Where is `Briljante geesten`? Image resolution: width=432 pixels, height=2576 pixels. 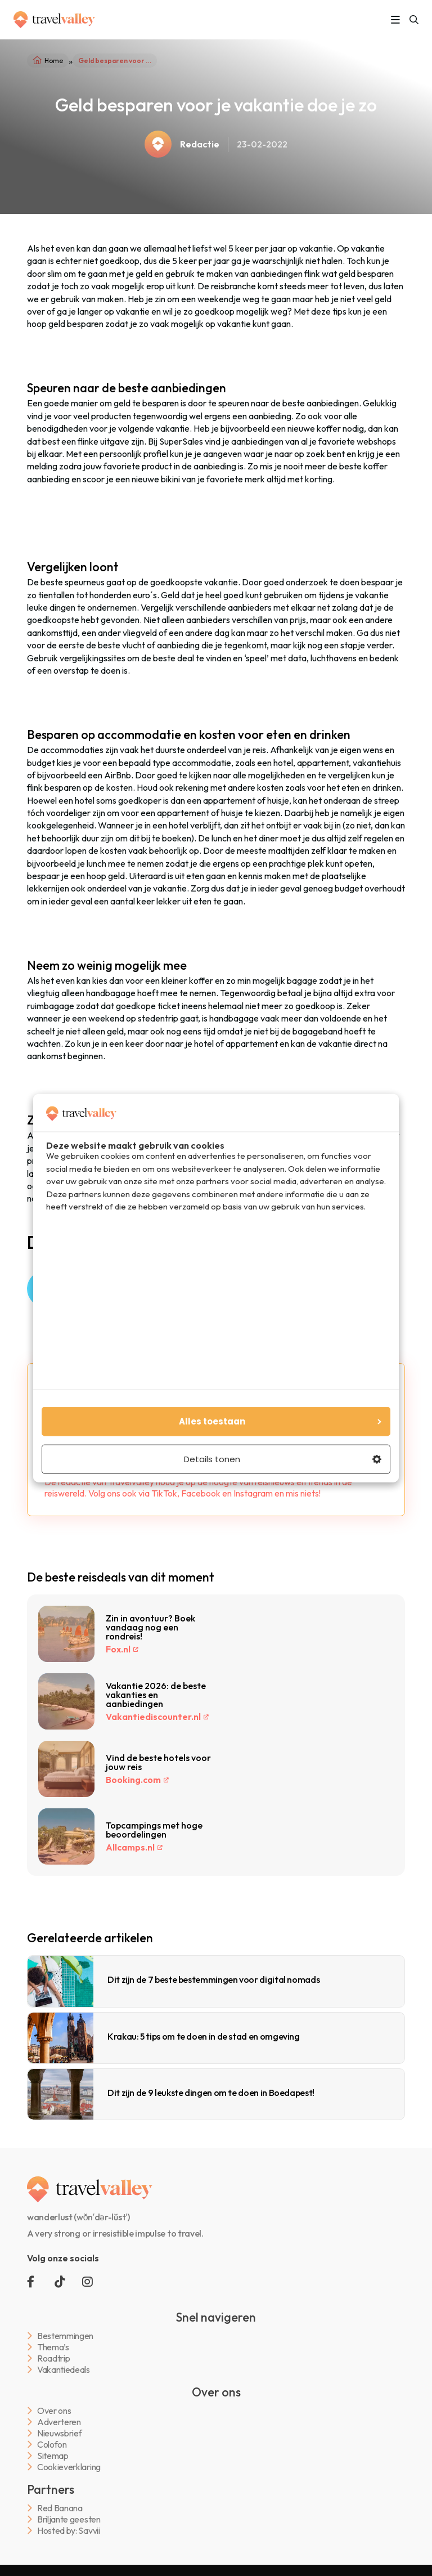
Briljante geesten is located at coordinates (69, 2519).